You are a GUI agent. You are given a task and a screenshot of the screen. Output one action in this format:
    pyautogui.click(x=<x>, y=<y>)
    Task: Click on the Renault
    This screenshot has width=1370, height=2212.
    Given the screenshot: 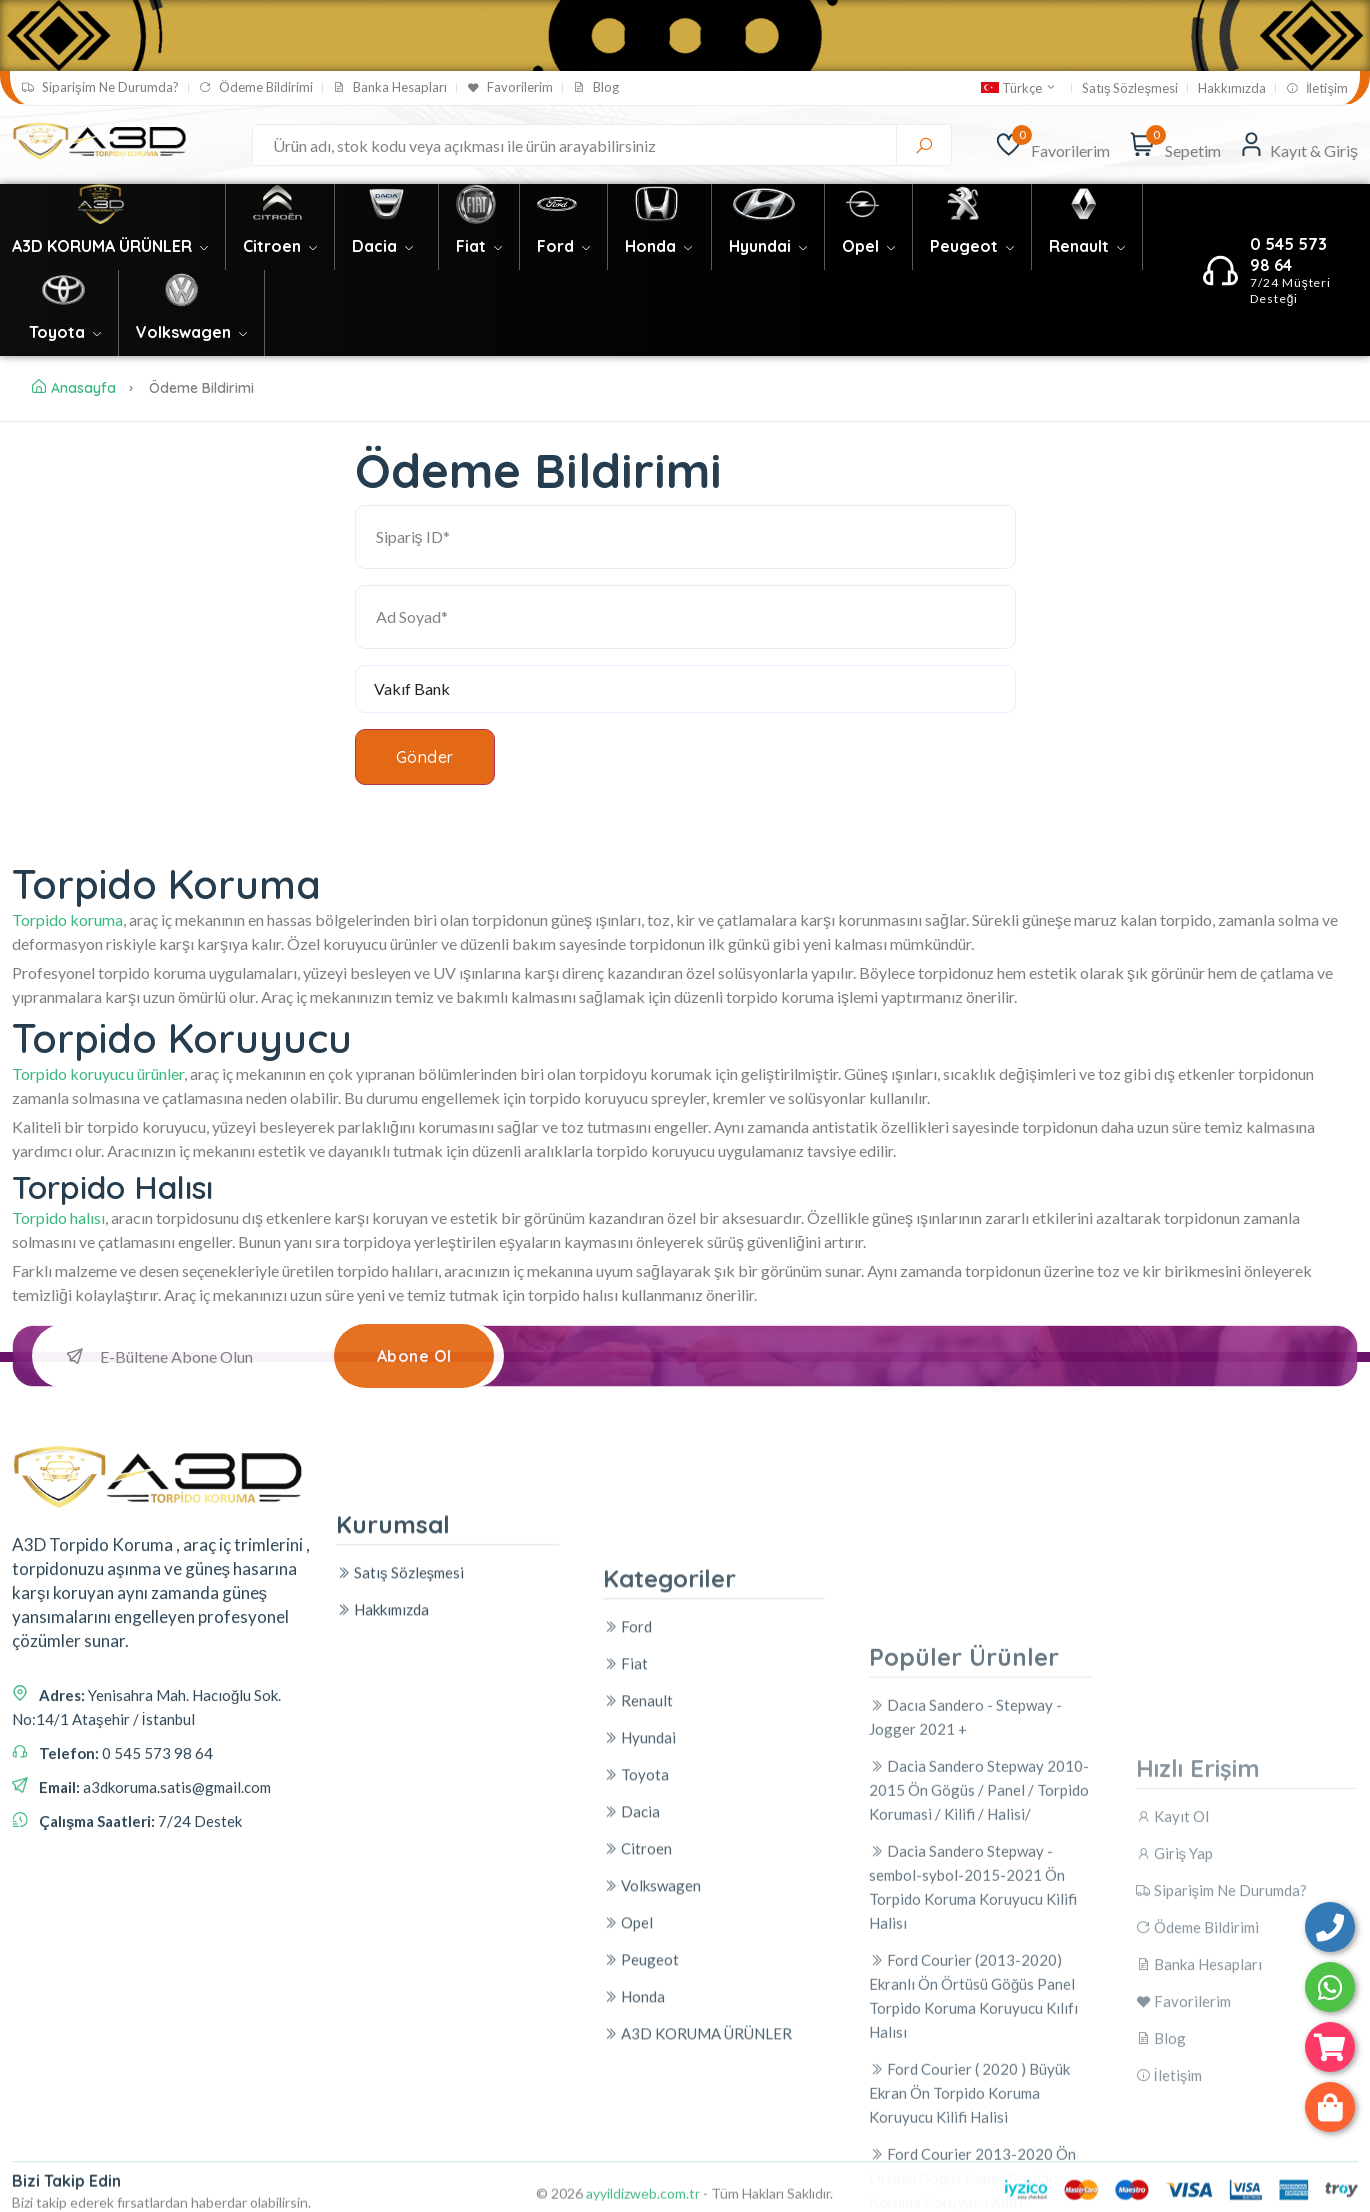 What is the action you would take?
    pyautogui.click(x=1087, y=246)
    